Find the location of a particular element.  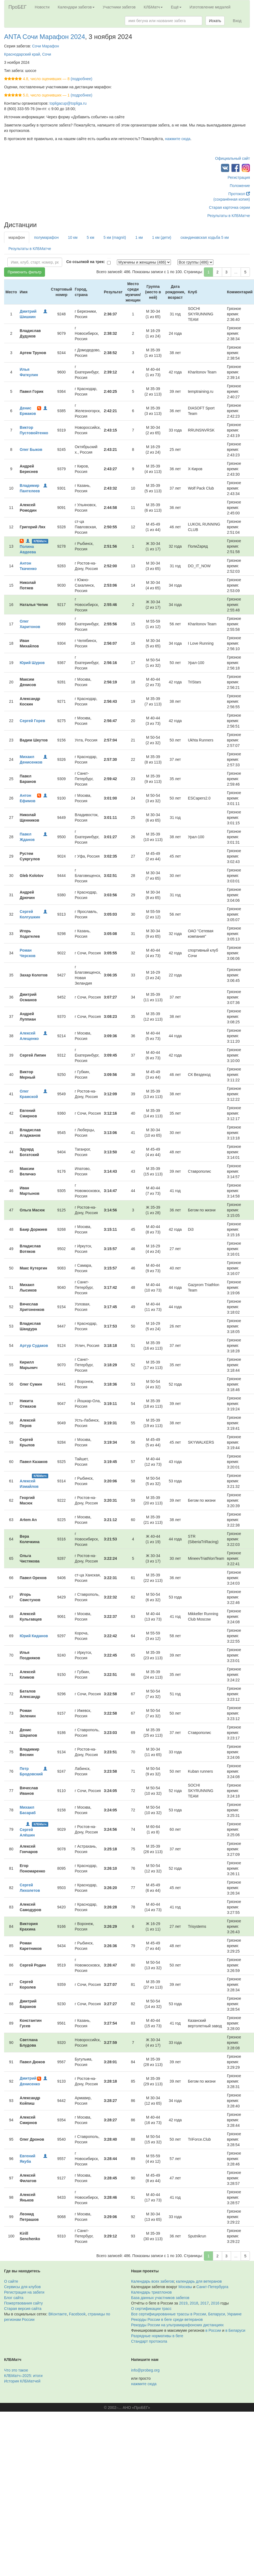

нажмите сюда is located at coordinates (177, 139).